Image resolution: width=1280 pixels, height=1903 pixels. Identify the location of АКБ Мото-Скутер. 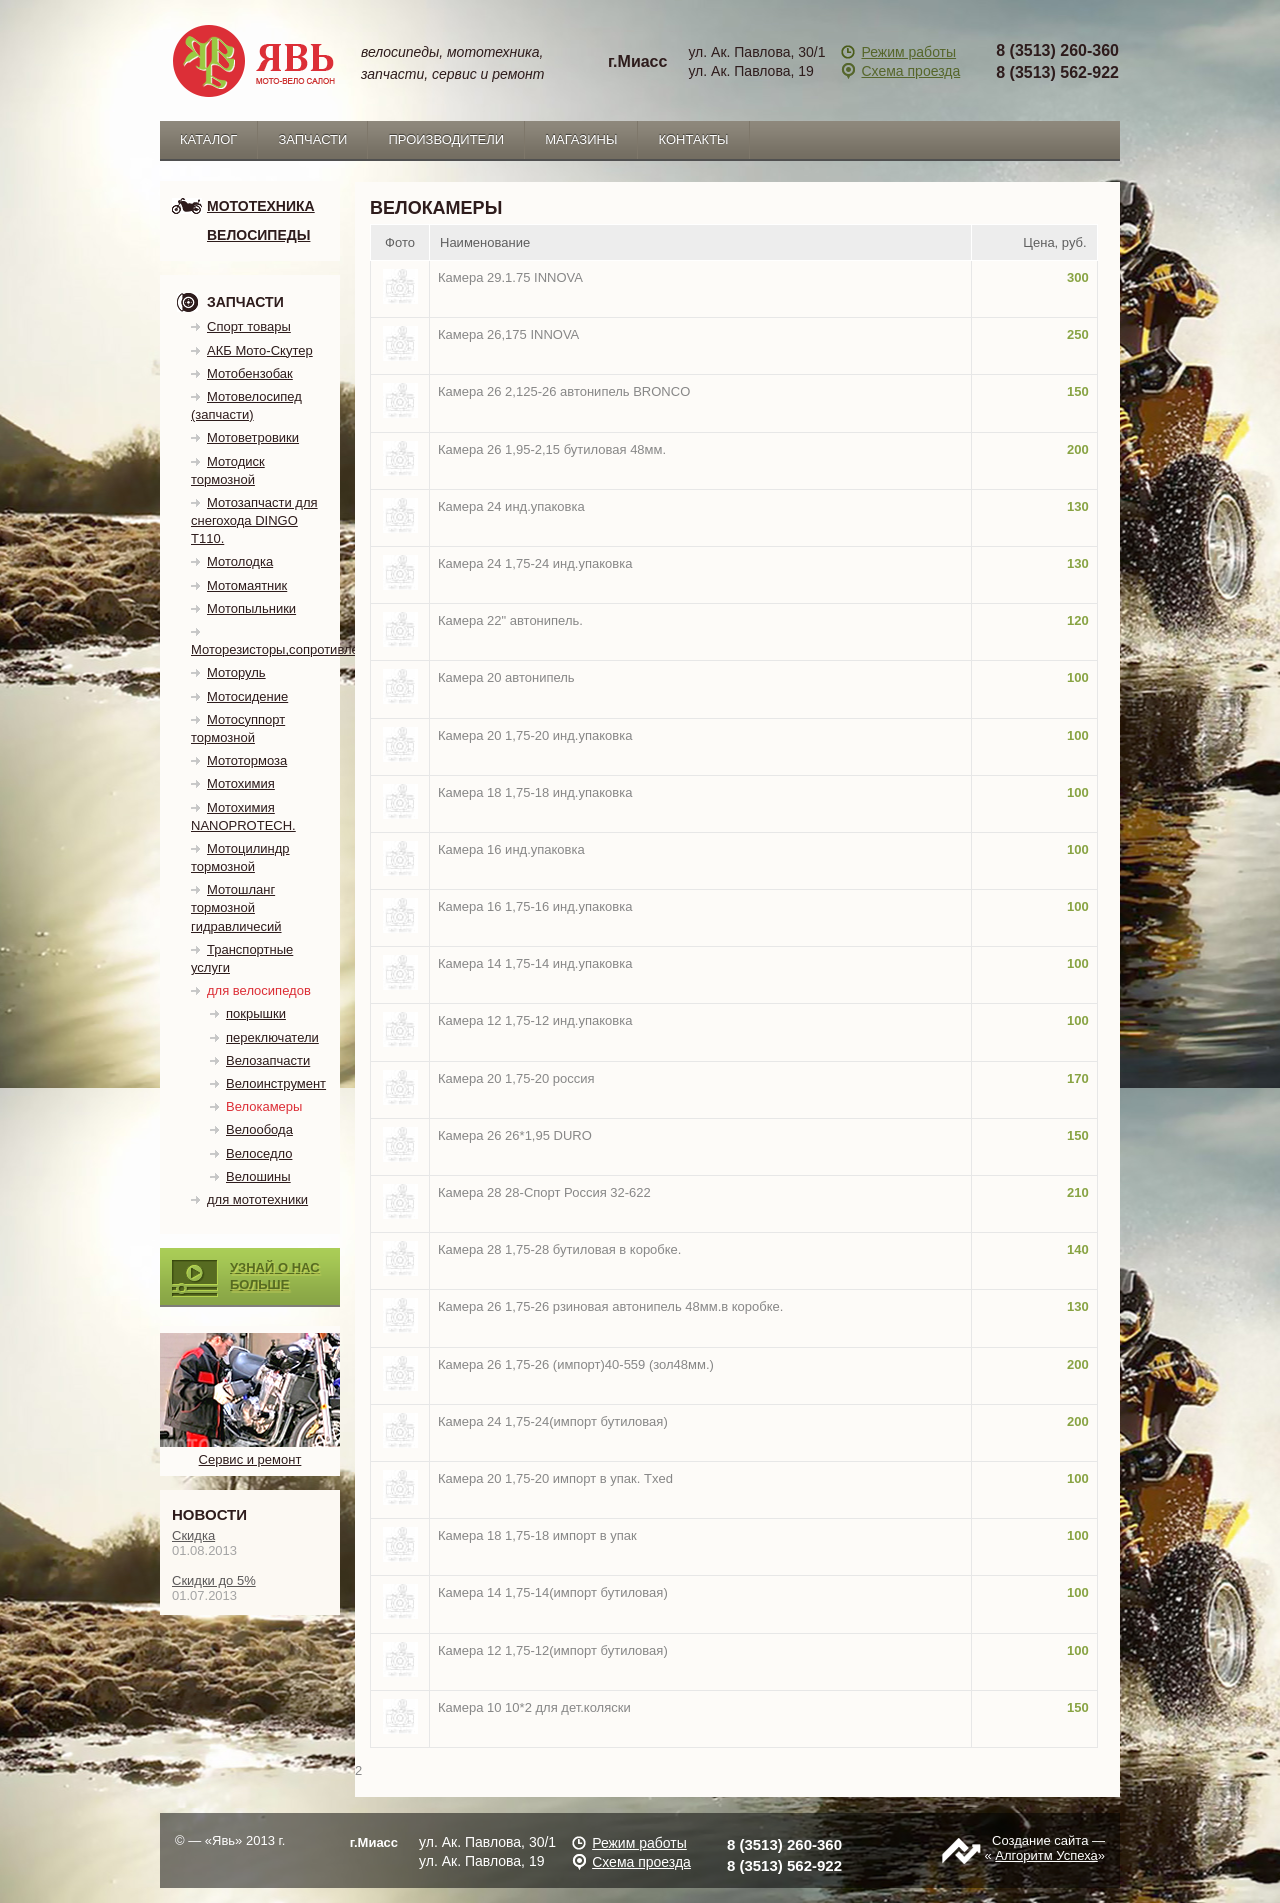
(260, 350).